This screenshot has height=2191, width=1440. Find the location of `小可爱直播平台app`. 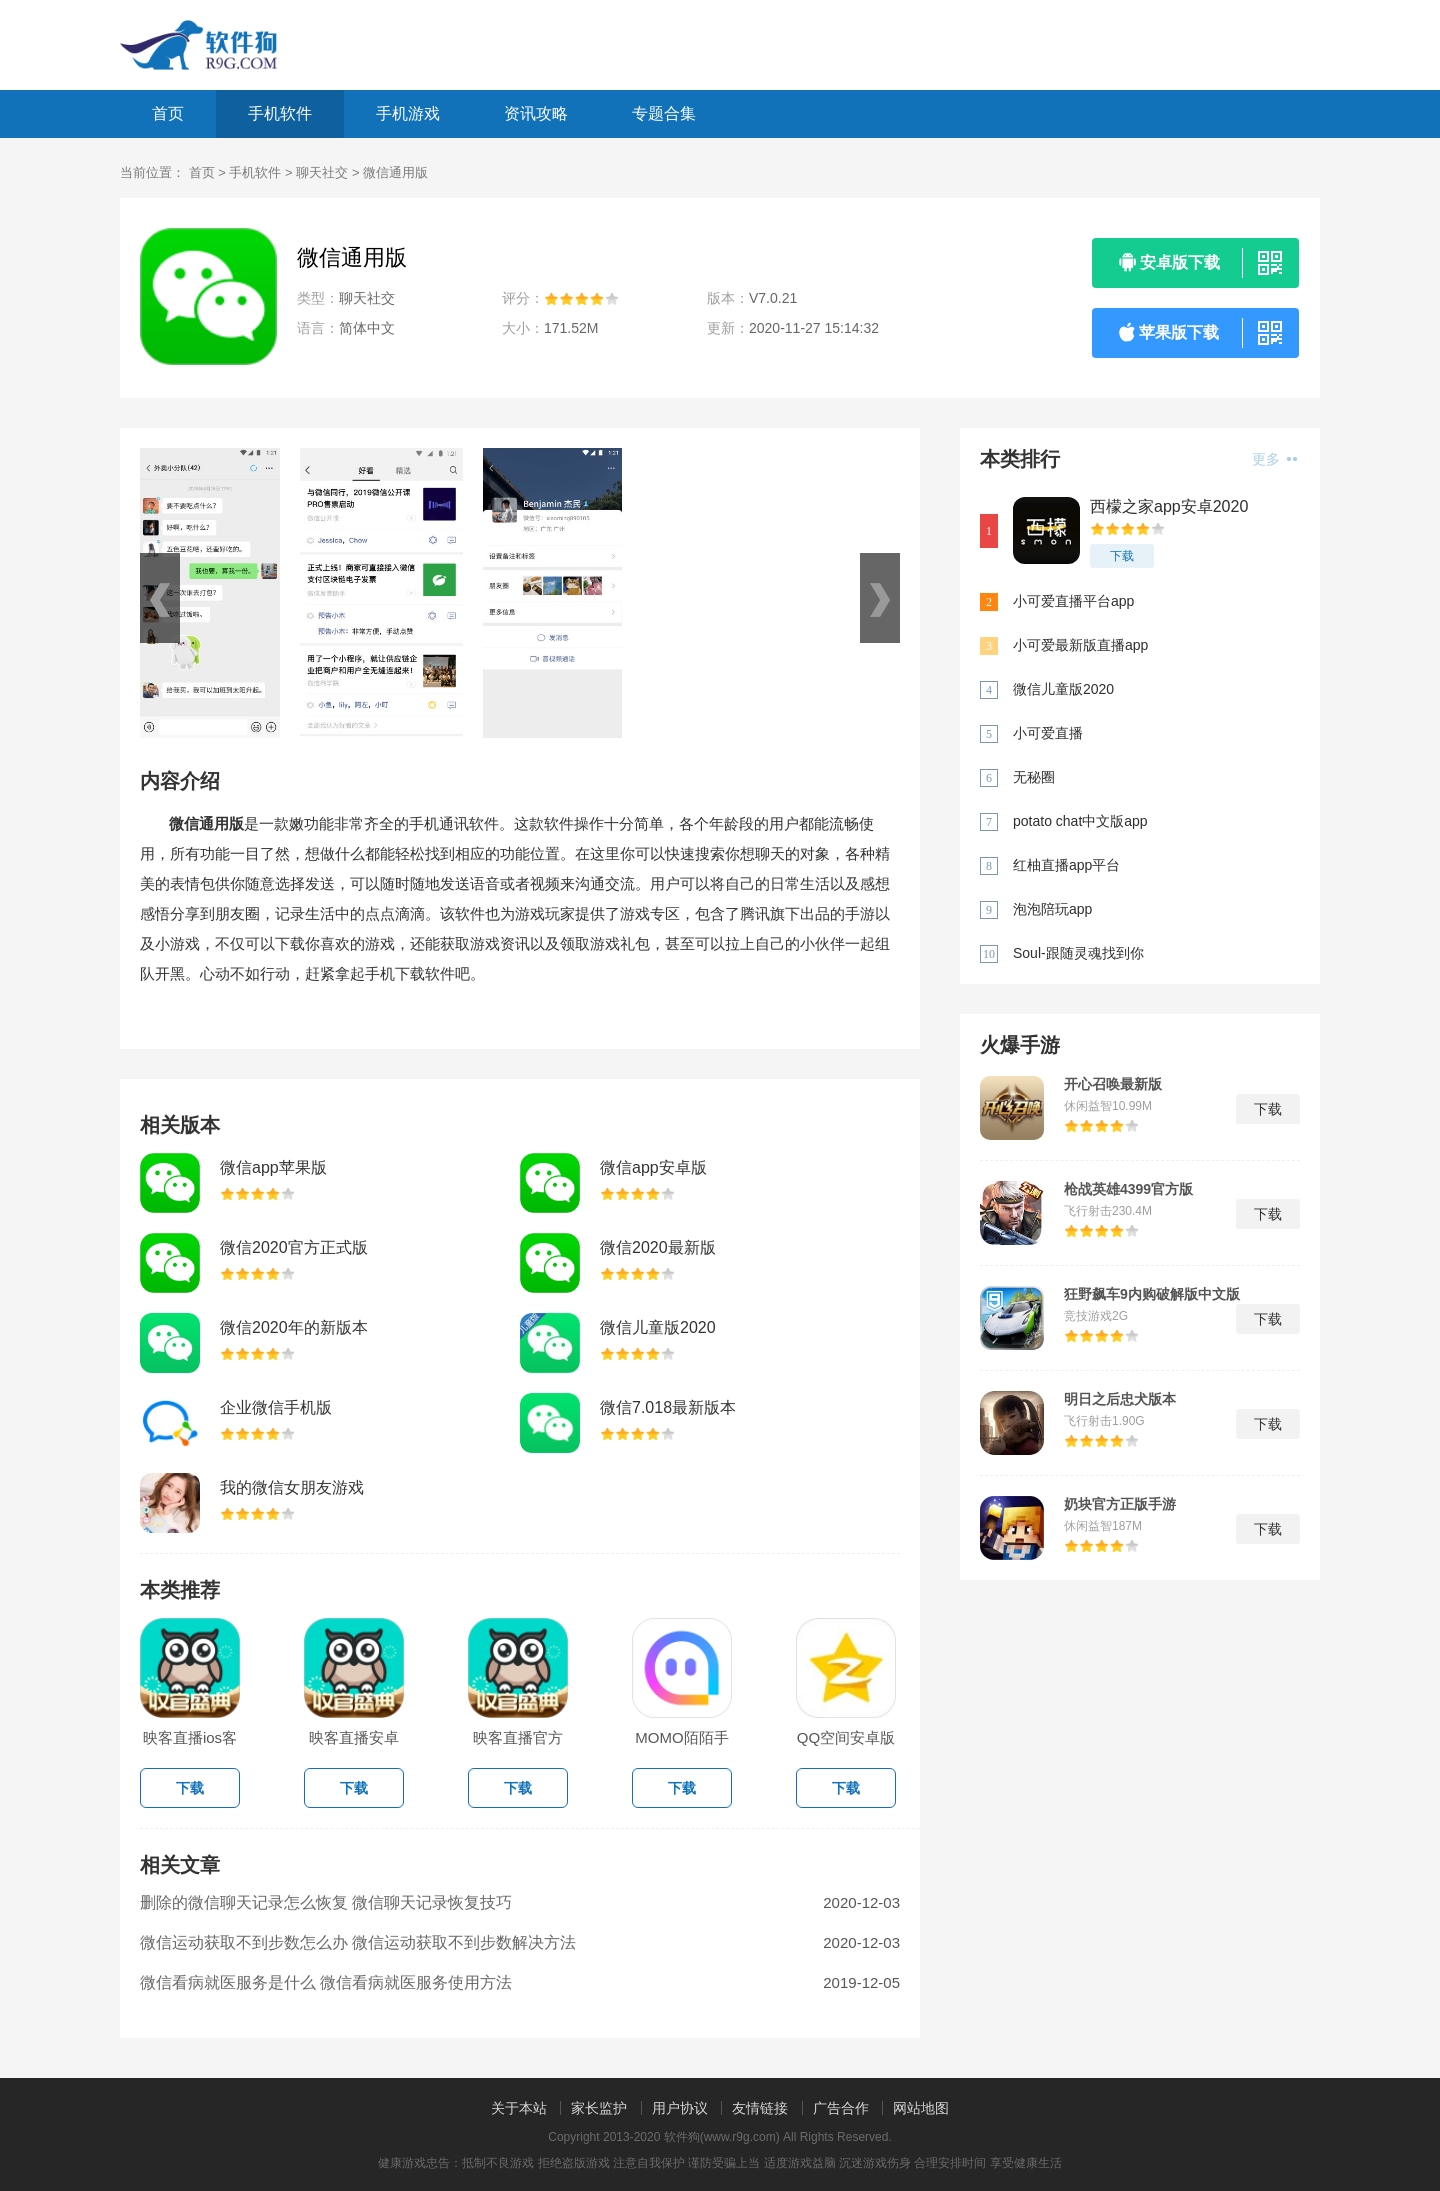

小可爱直播平台app is located at coordinates (1073, 601).